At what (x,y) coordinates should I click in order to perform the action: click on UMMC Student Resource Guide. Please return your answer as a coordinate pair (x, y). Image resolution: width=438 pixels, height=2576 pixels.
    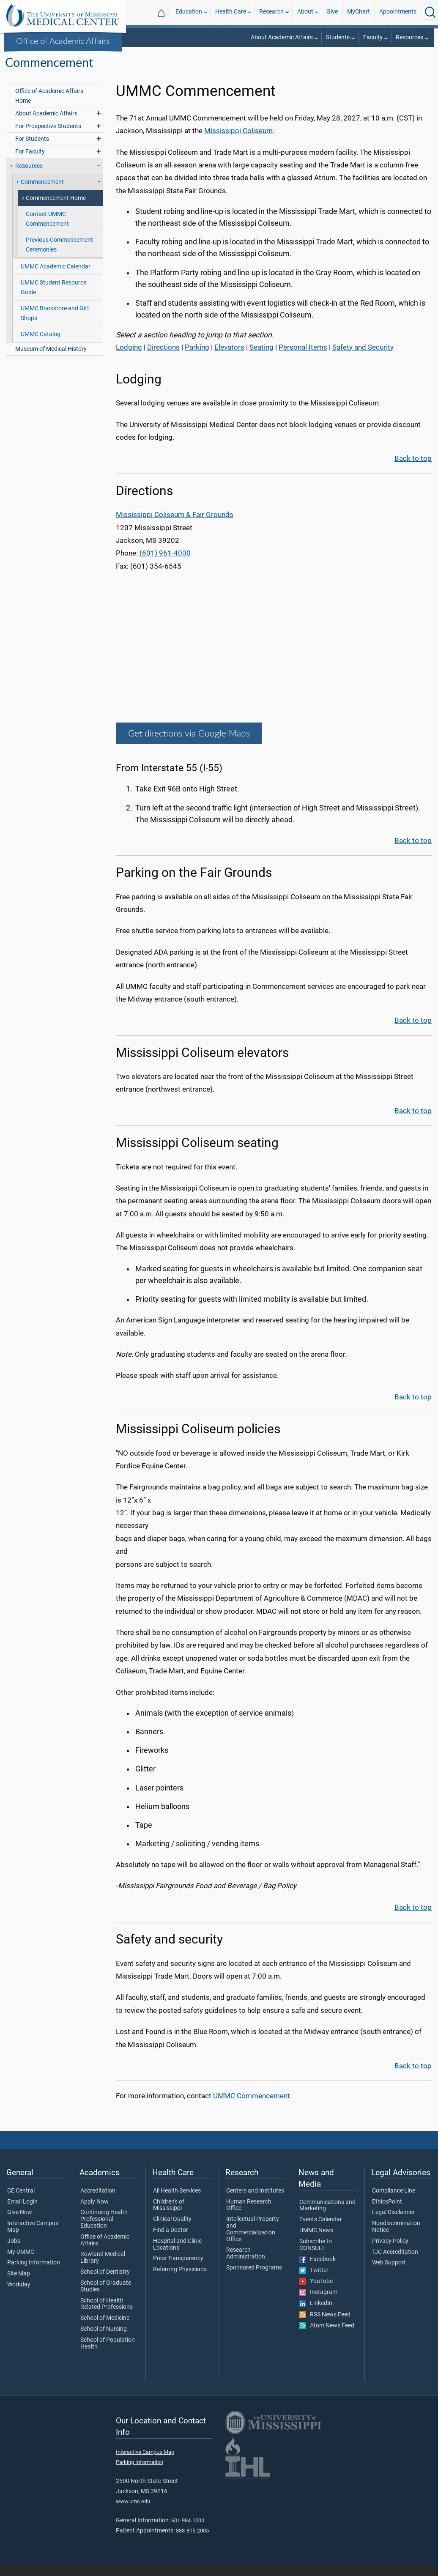
    Looking at the image, I should click on (53, 298).